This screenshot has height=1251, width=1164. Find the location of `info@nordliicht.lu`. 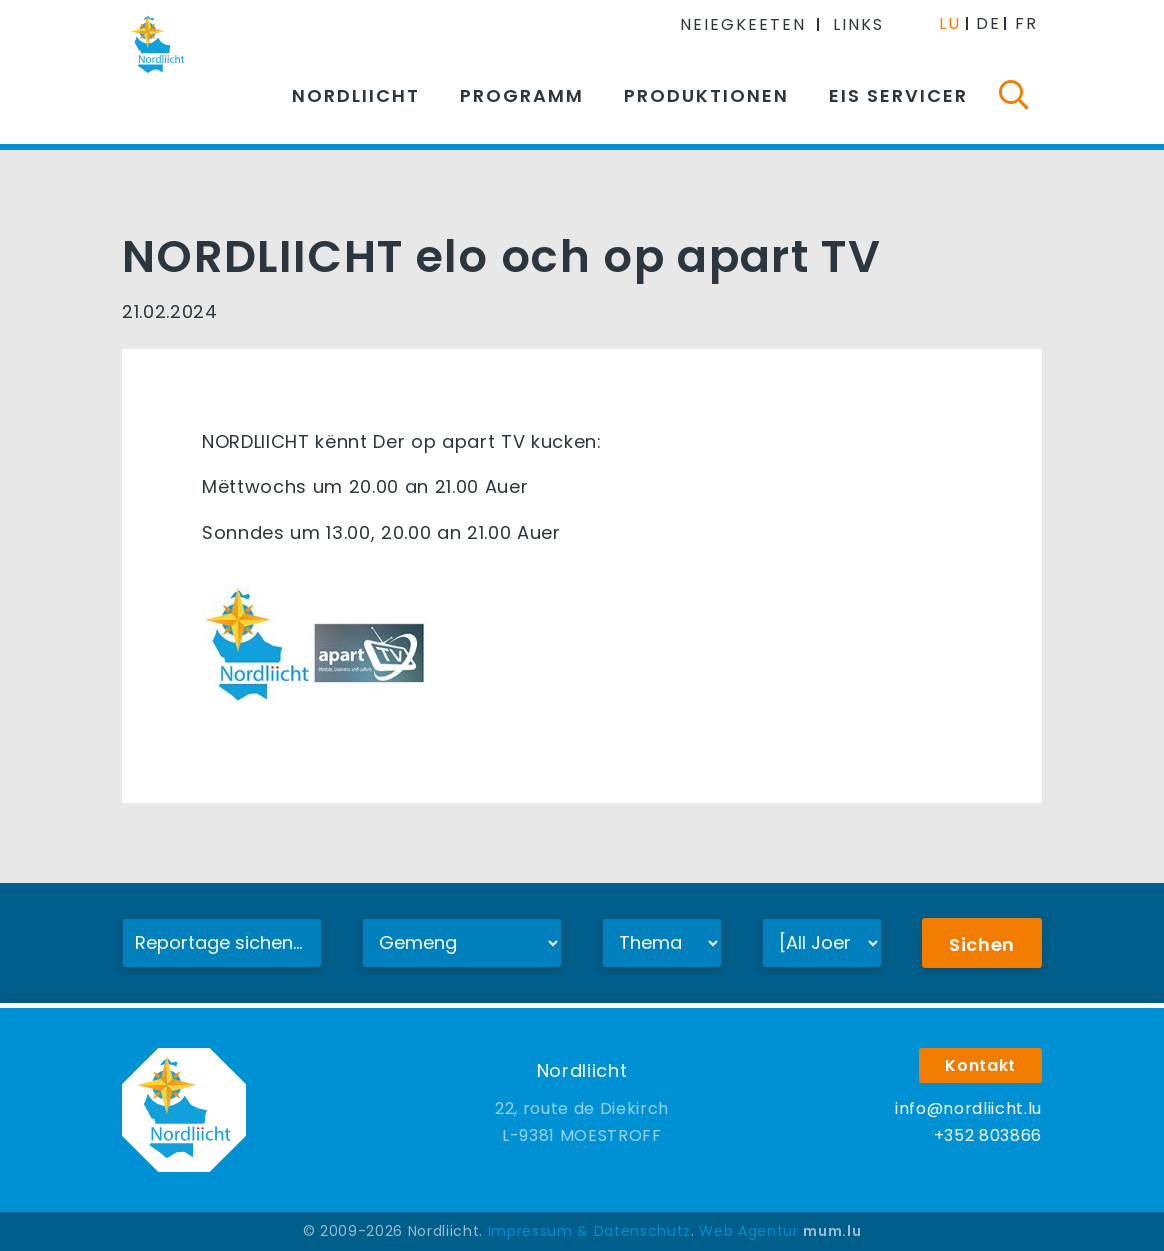

info@nordliicht.lu is located at coordinates (968, 1108).